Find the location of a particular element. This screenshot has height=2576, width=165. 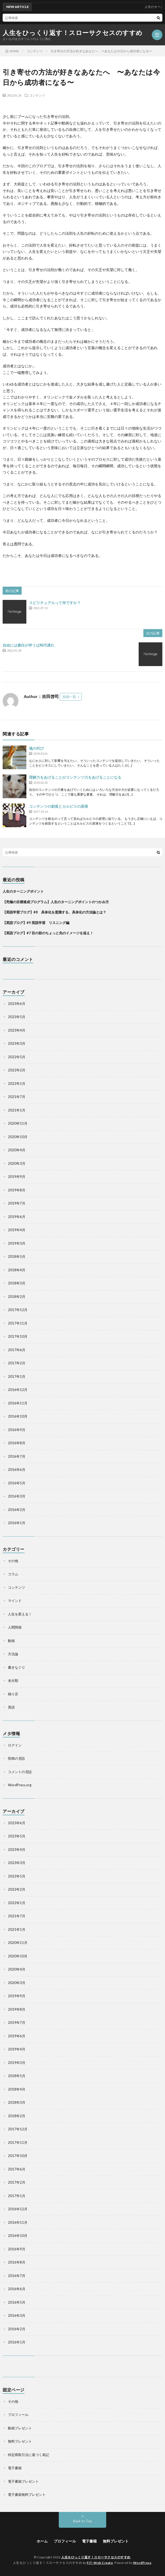

2016年3月 is located at coordinates (16, 1496).